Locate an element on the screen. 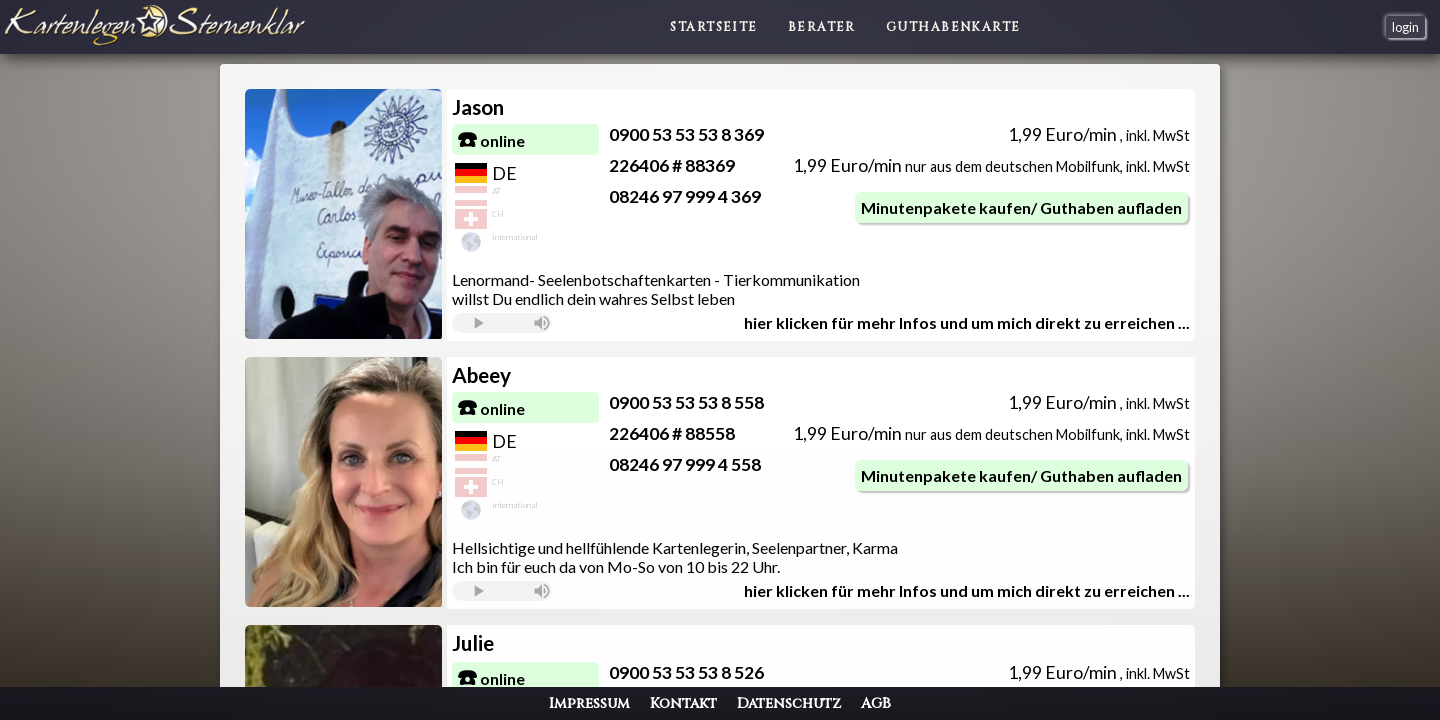 Image resolution: width=1440 pixels, height=720 pixels. Berater is located at coordinates (822, 27).